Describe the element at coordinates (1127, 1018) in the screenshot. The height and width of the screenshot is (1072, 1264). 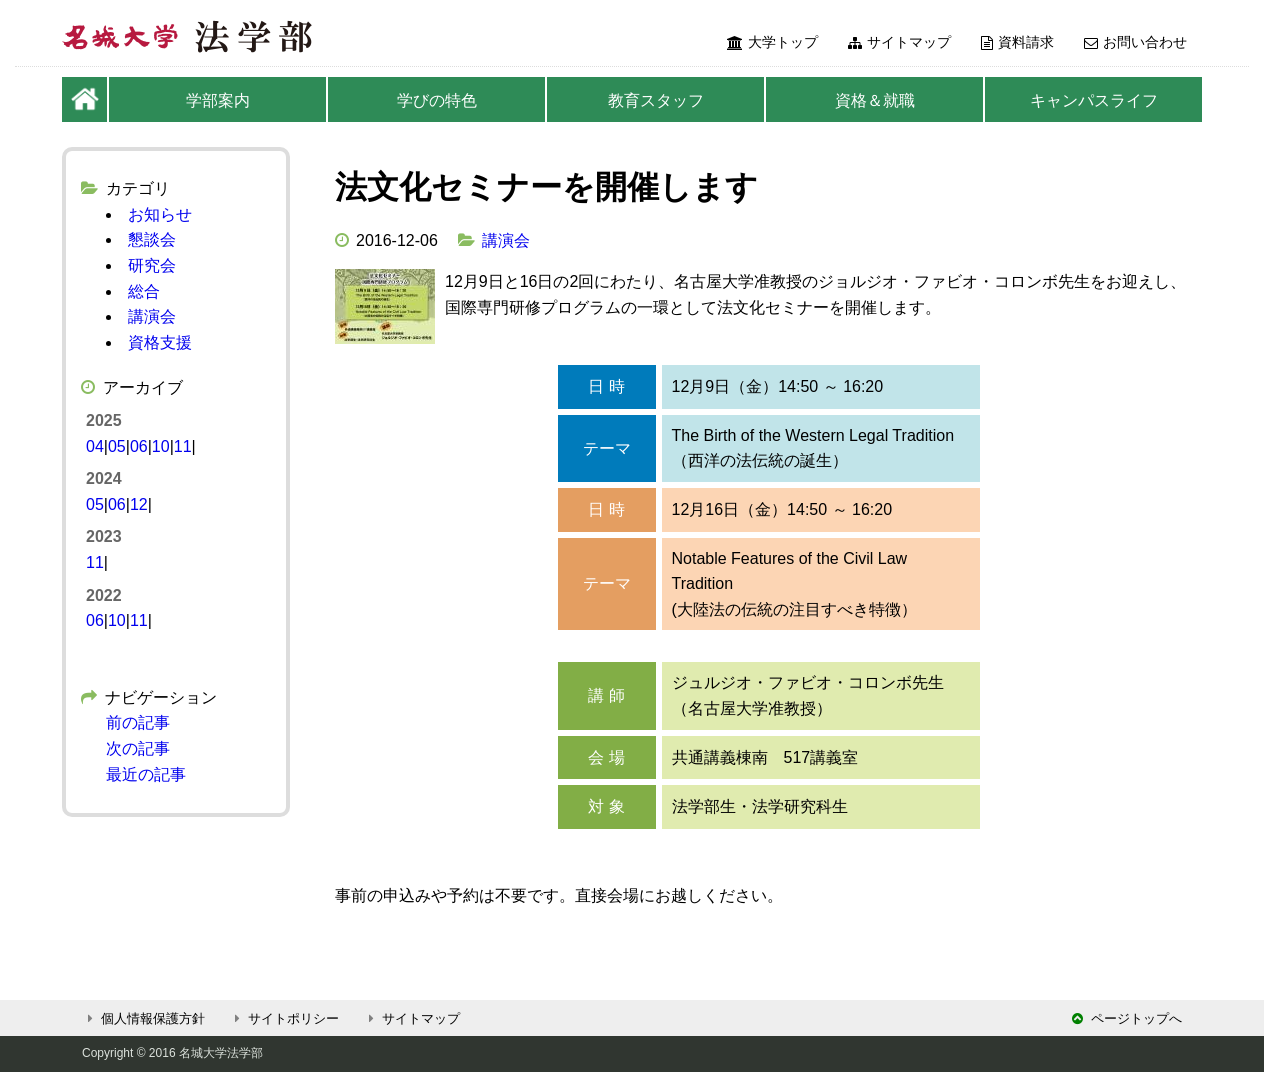
I see `ページトップへ` at that location.